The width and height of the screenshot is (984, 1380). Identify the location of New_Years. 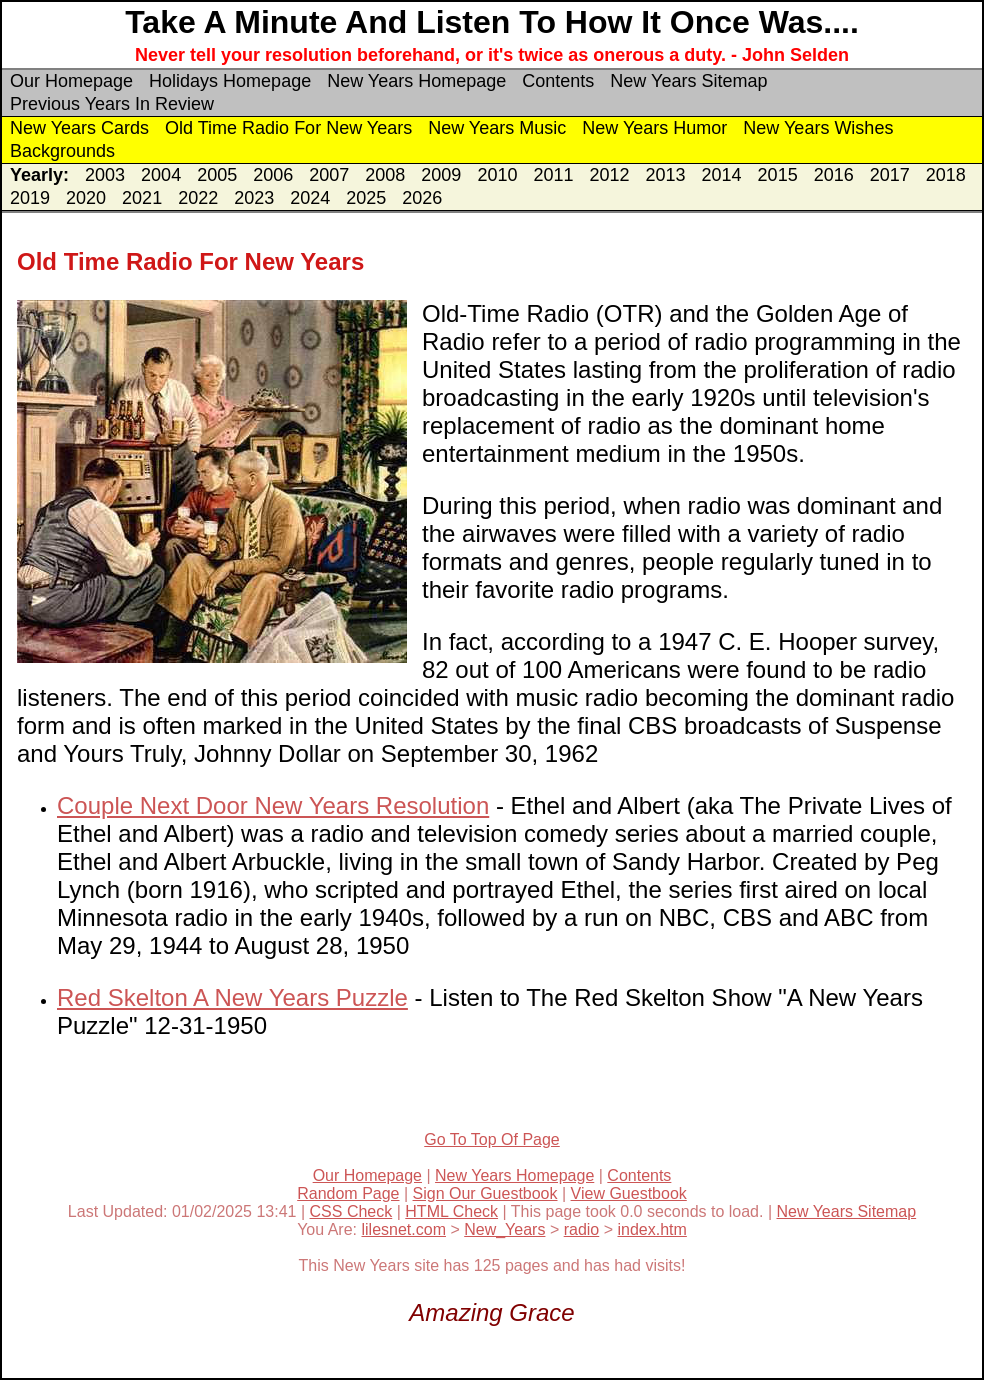
(504, 1229).